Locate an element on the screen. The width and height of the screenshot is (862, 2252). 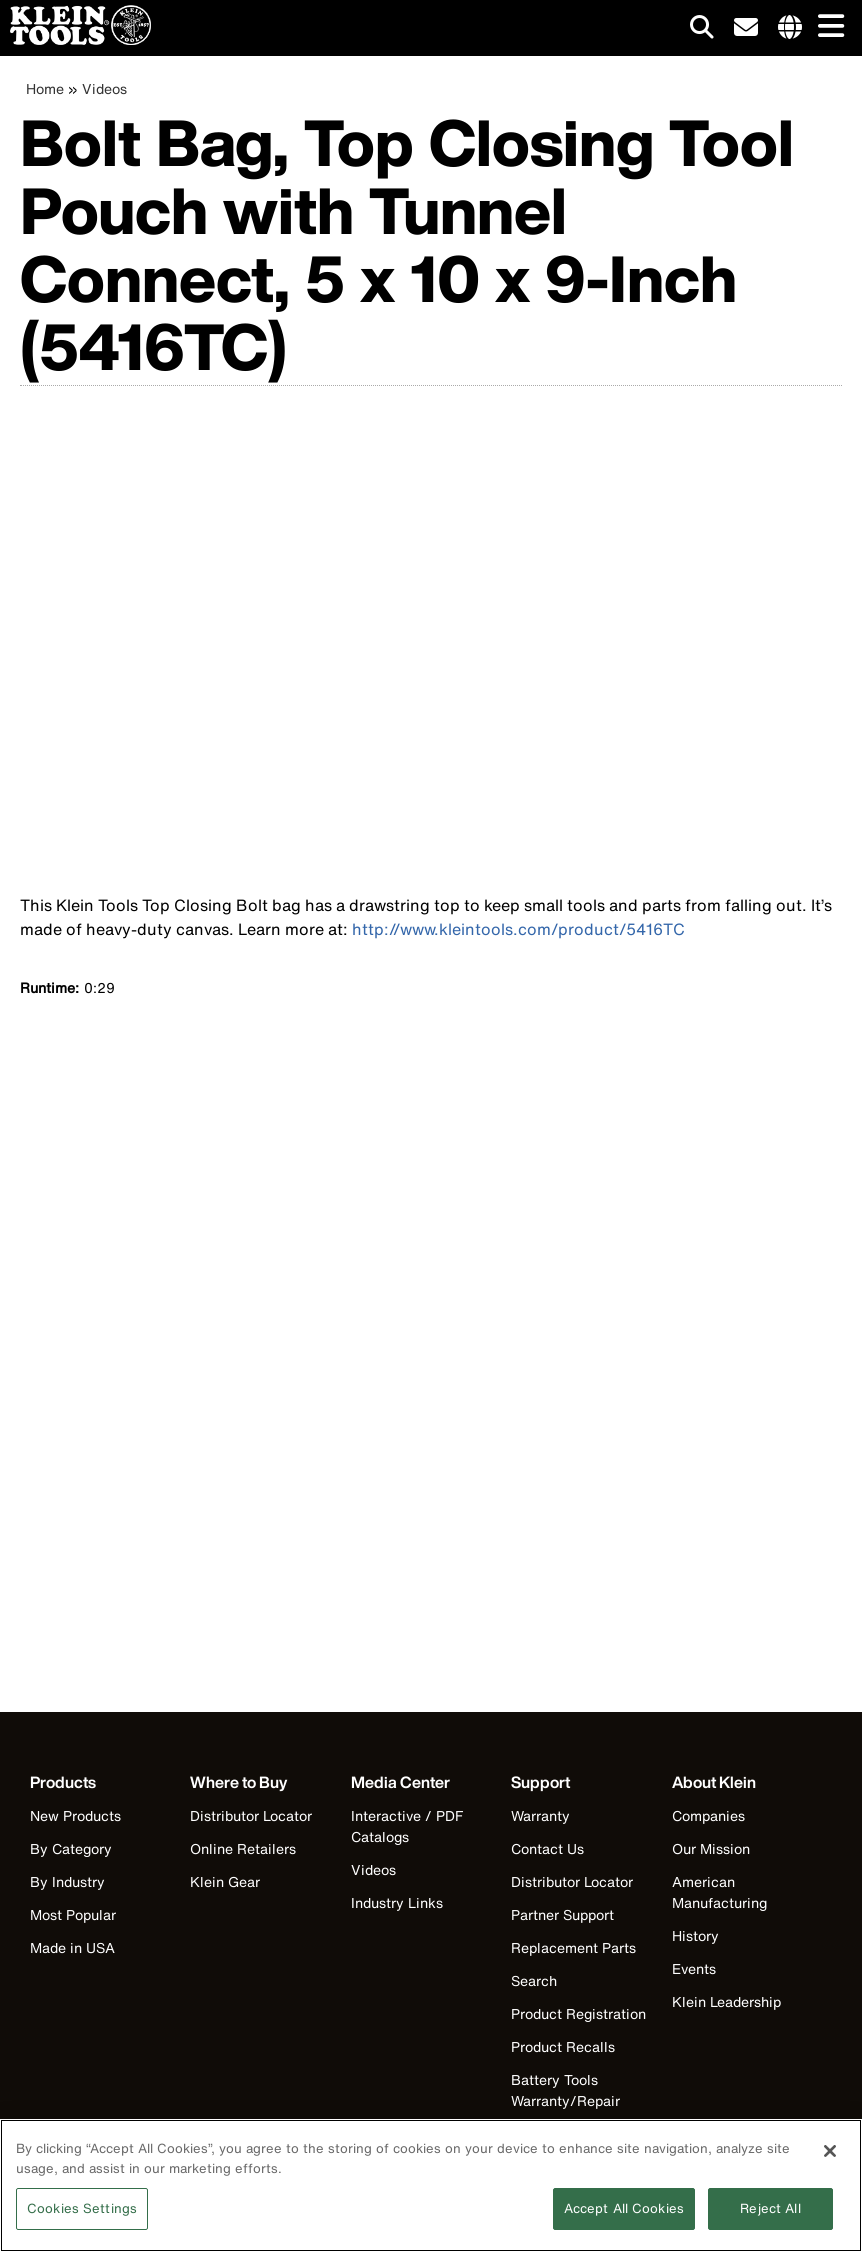
Replacement Parts is located at coordinates (573, 1947).